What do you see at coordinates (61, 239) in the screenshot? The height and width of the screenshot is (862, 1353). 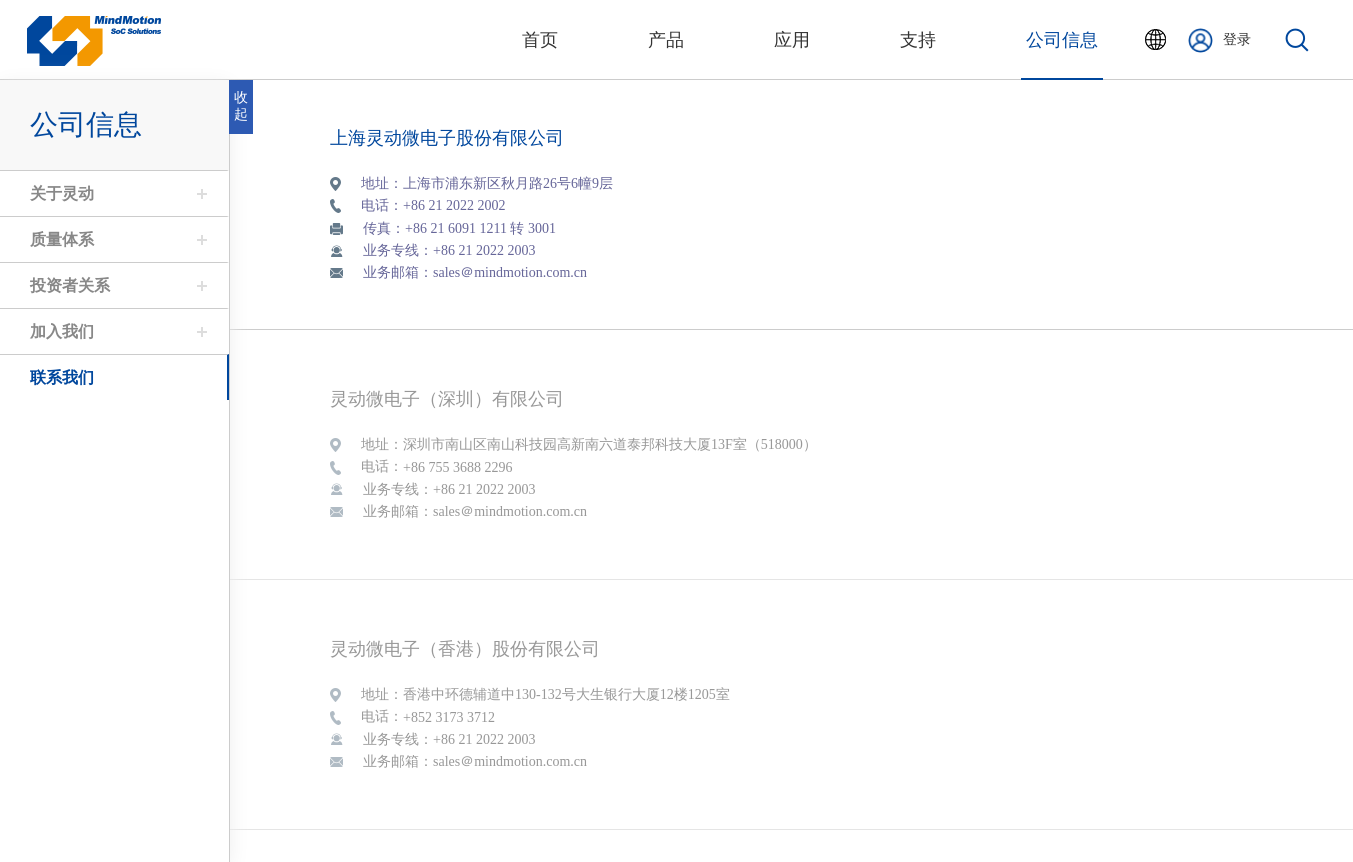 I see `质量体系` at bounding box center [61, 239].